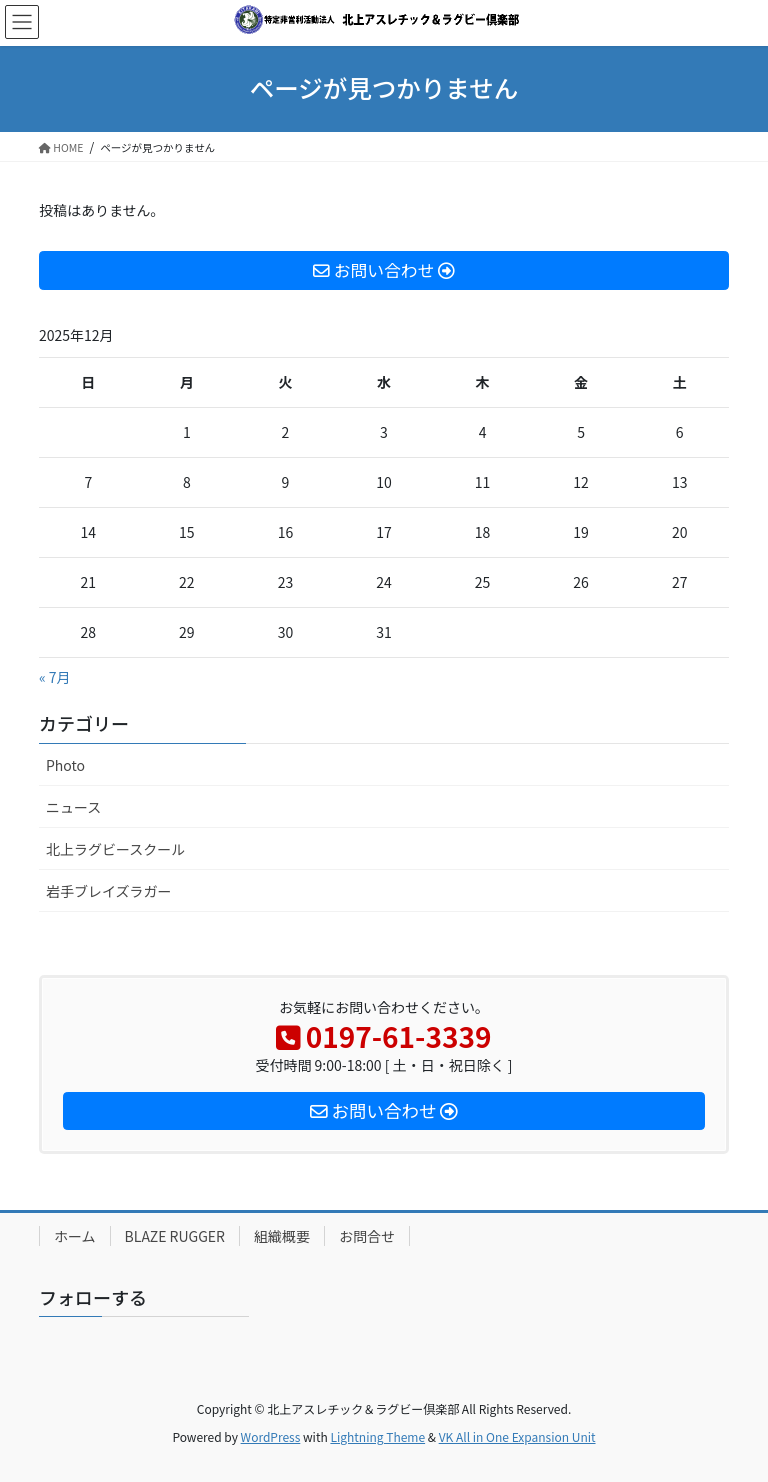 The height and width of the screenshot is (1482, 768). Describe the element at coordinates (65, 765) in the screenshot. I see `Photo` at that location.